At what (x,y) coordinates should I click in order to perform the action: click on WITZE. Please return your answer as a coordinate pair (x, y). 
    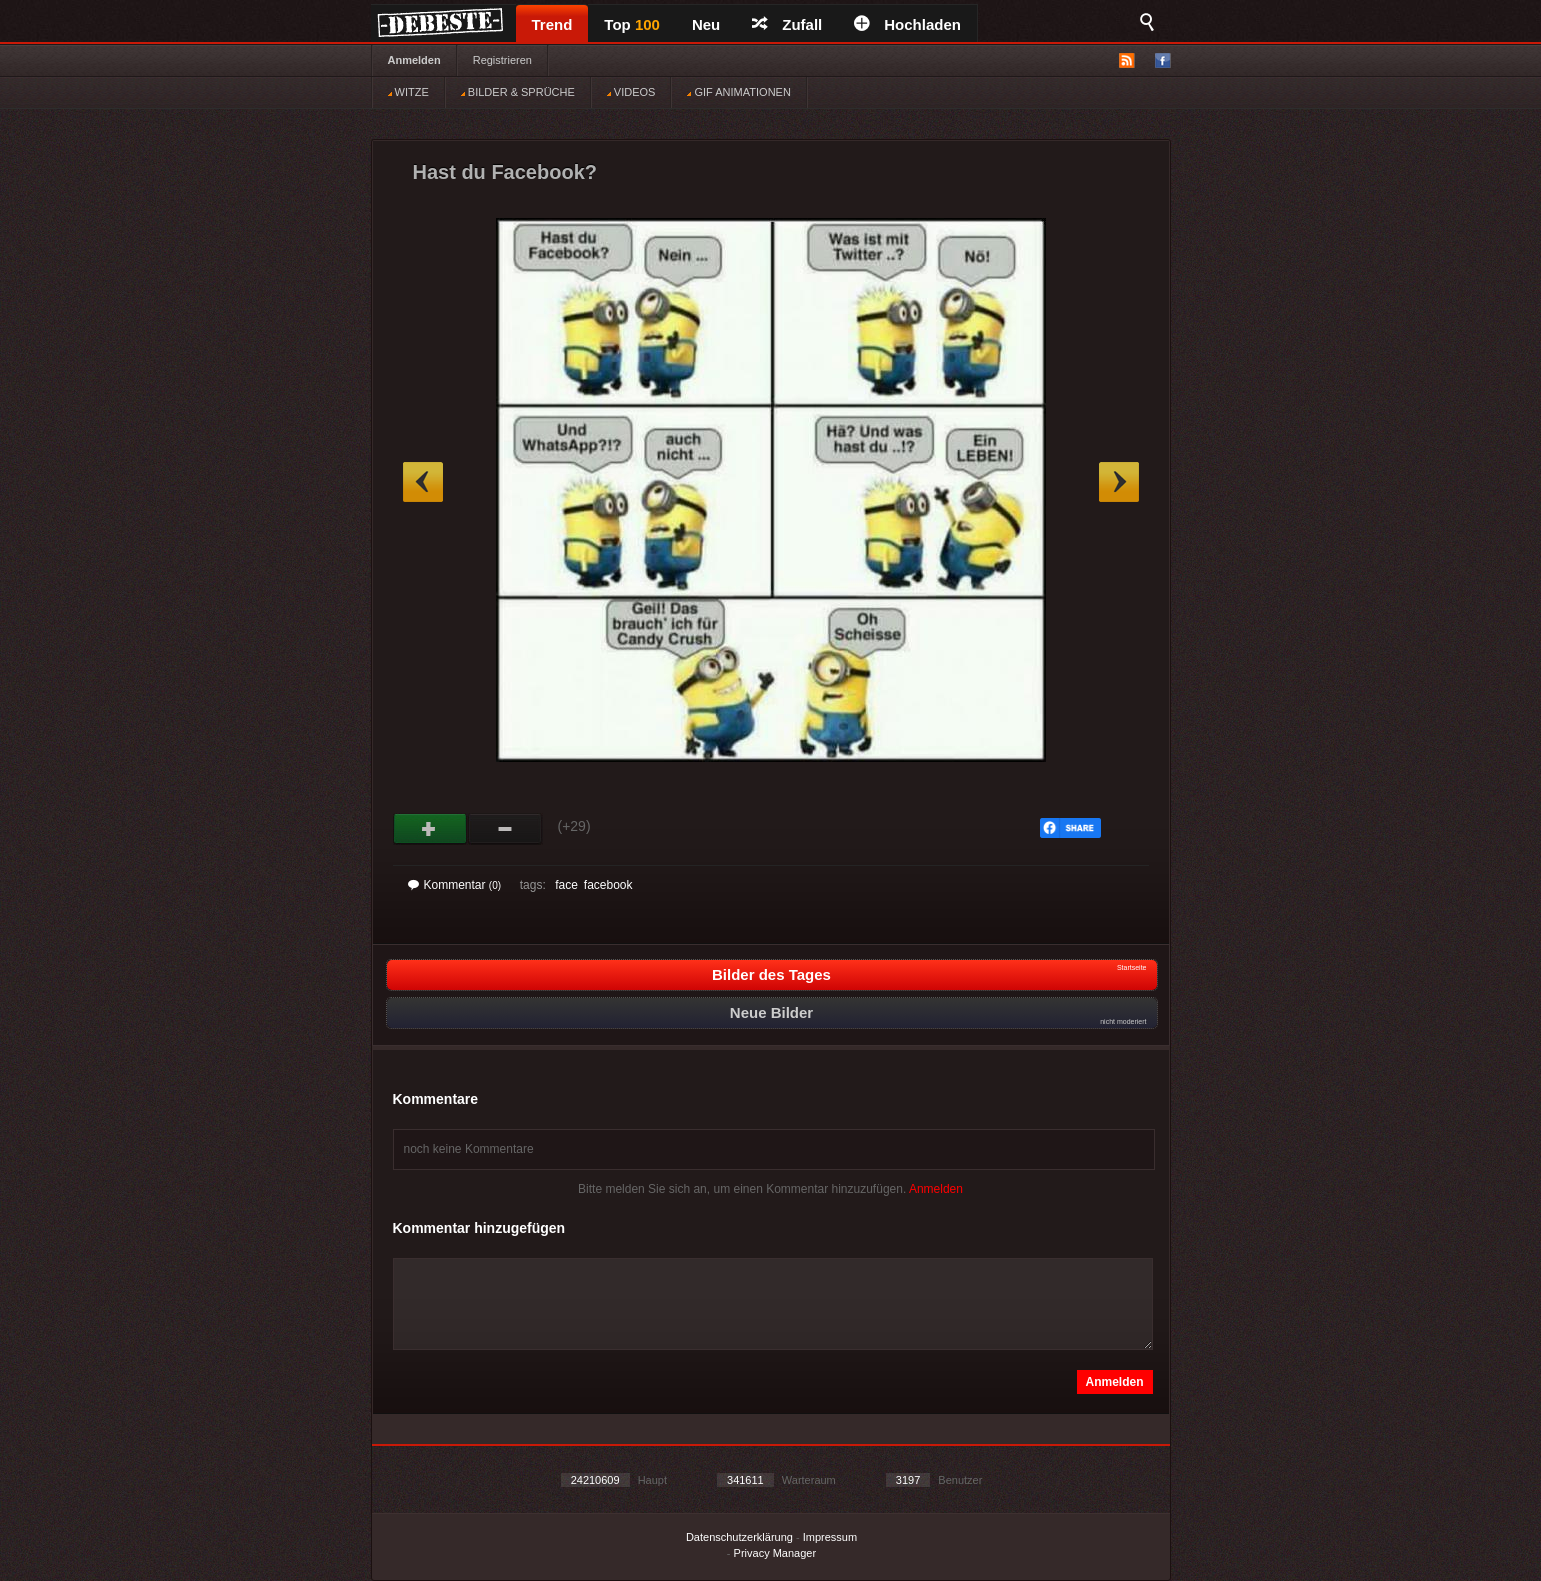
    Looking at the image, I should click on (408, 92).